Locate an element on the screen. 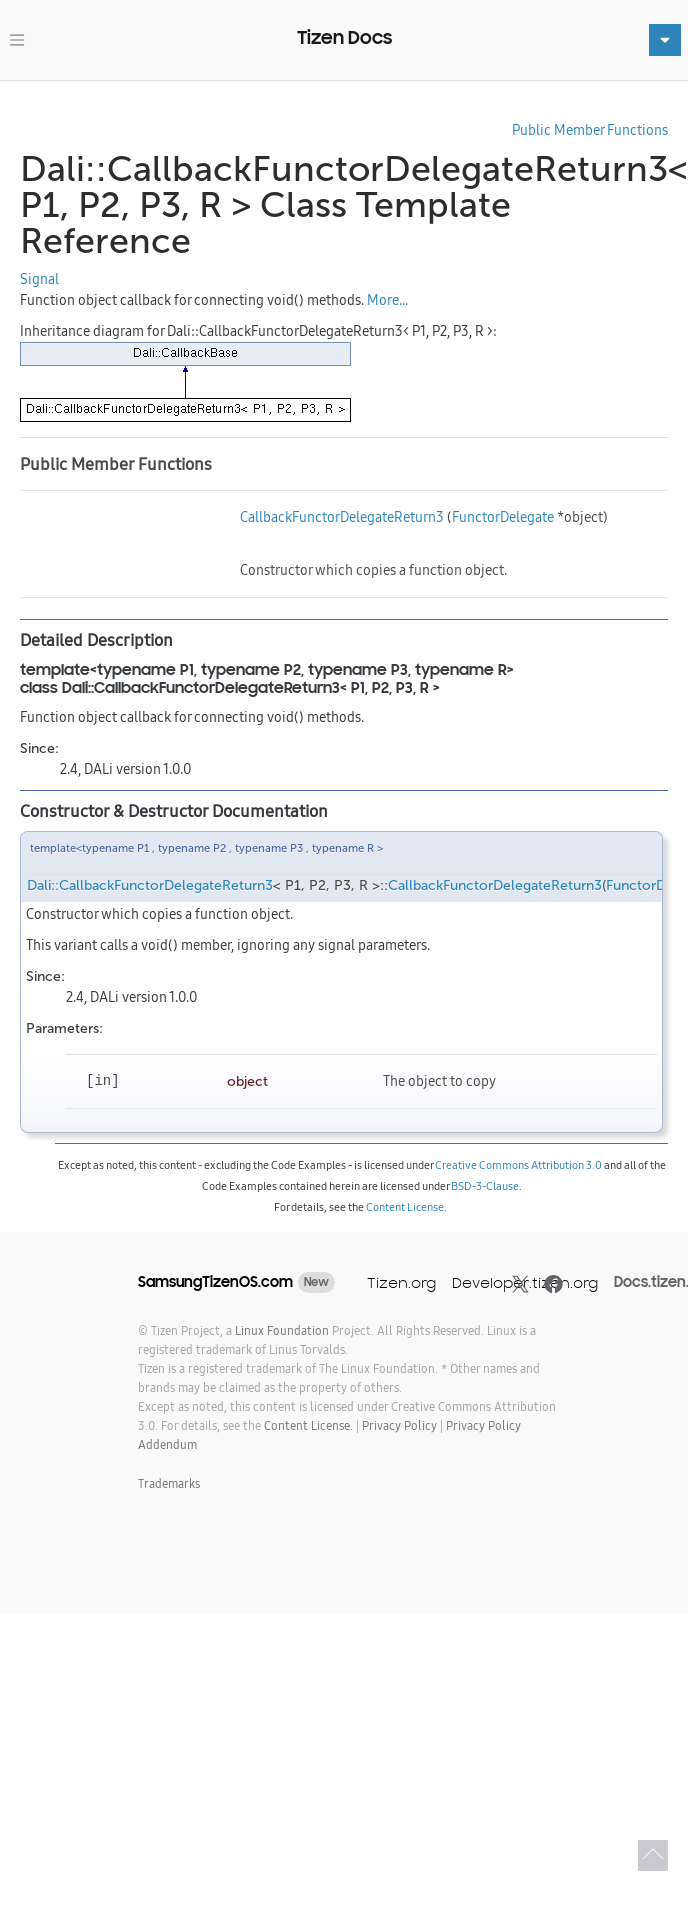 This screenshot has height=1911, width=688. SamsungTizenOS.com is located at coordinates (215, 1282).